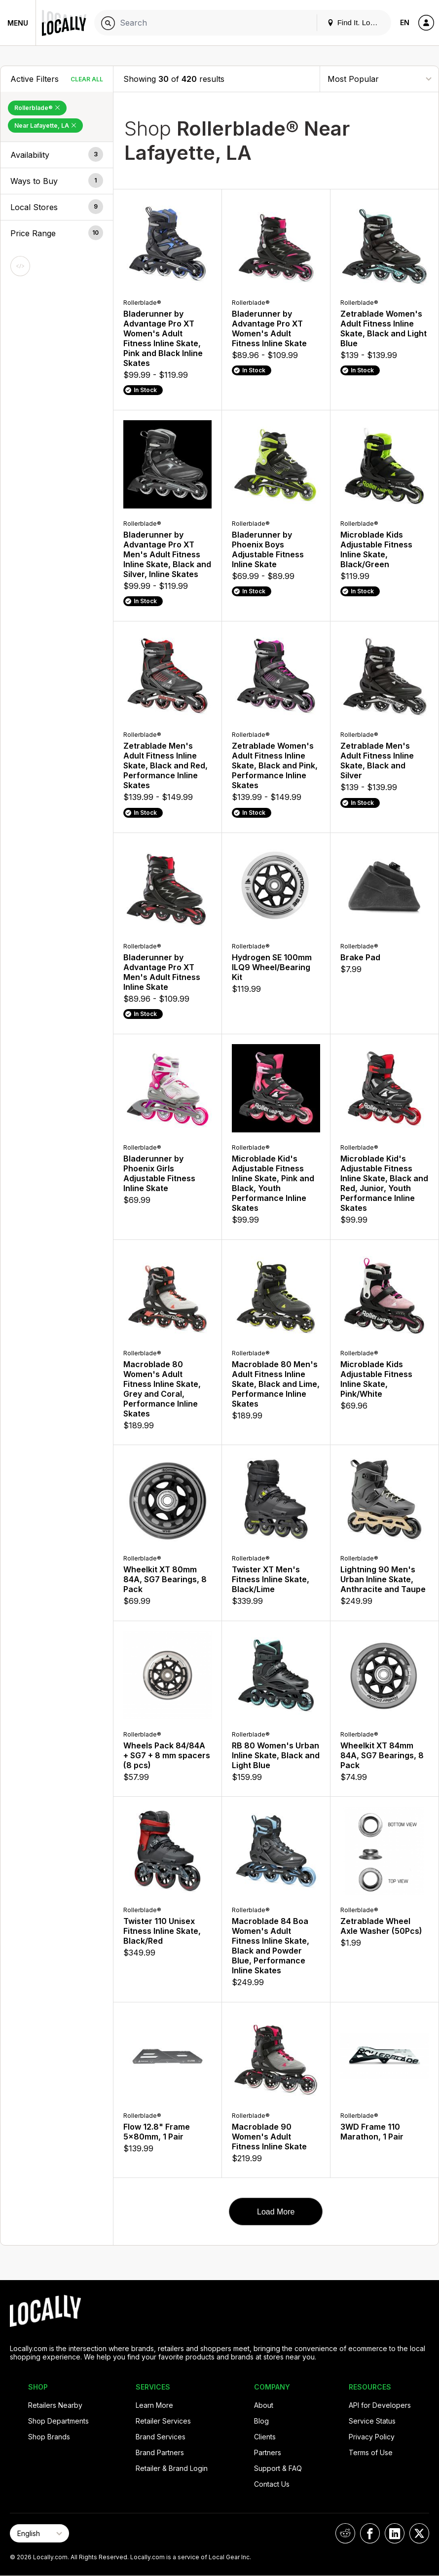 The image size is (439, 2576). Describe the element at coordinates (372, 2436) in the screenshot. I see `Privacy Policy` at that location.